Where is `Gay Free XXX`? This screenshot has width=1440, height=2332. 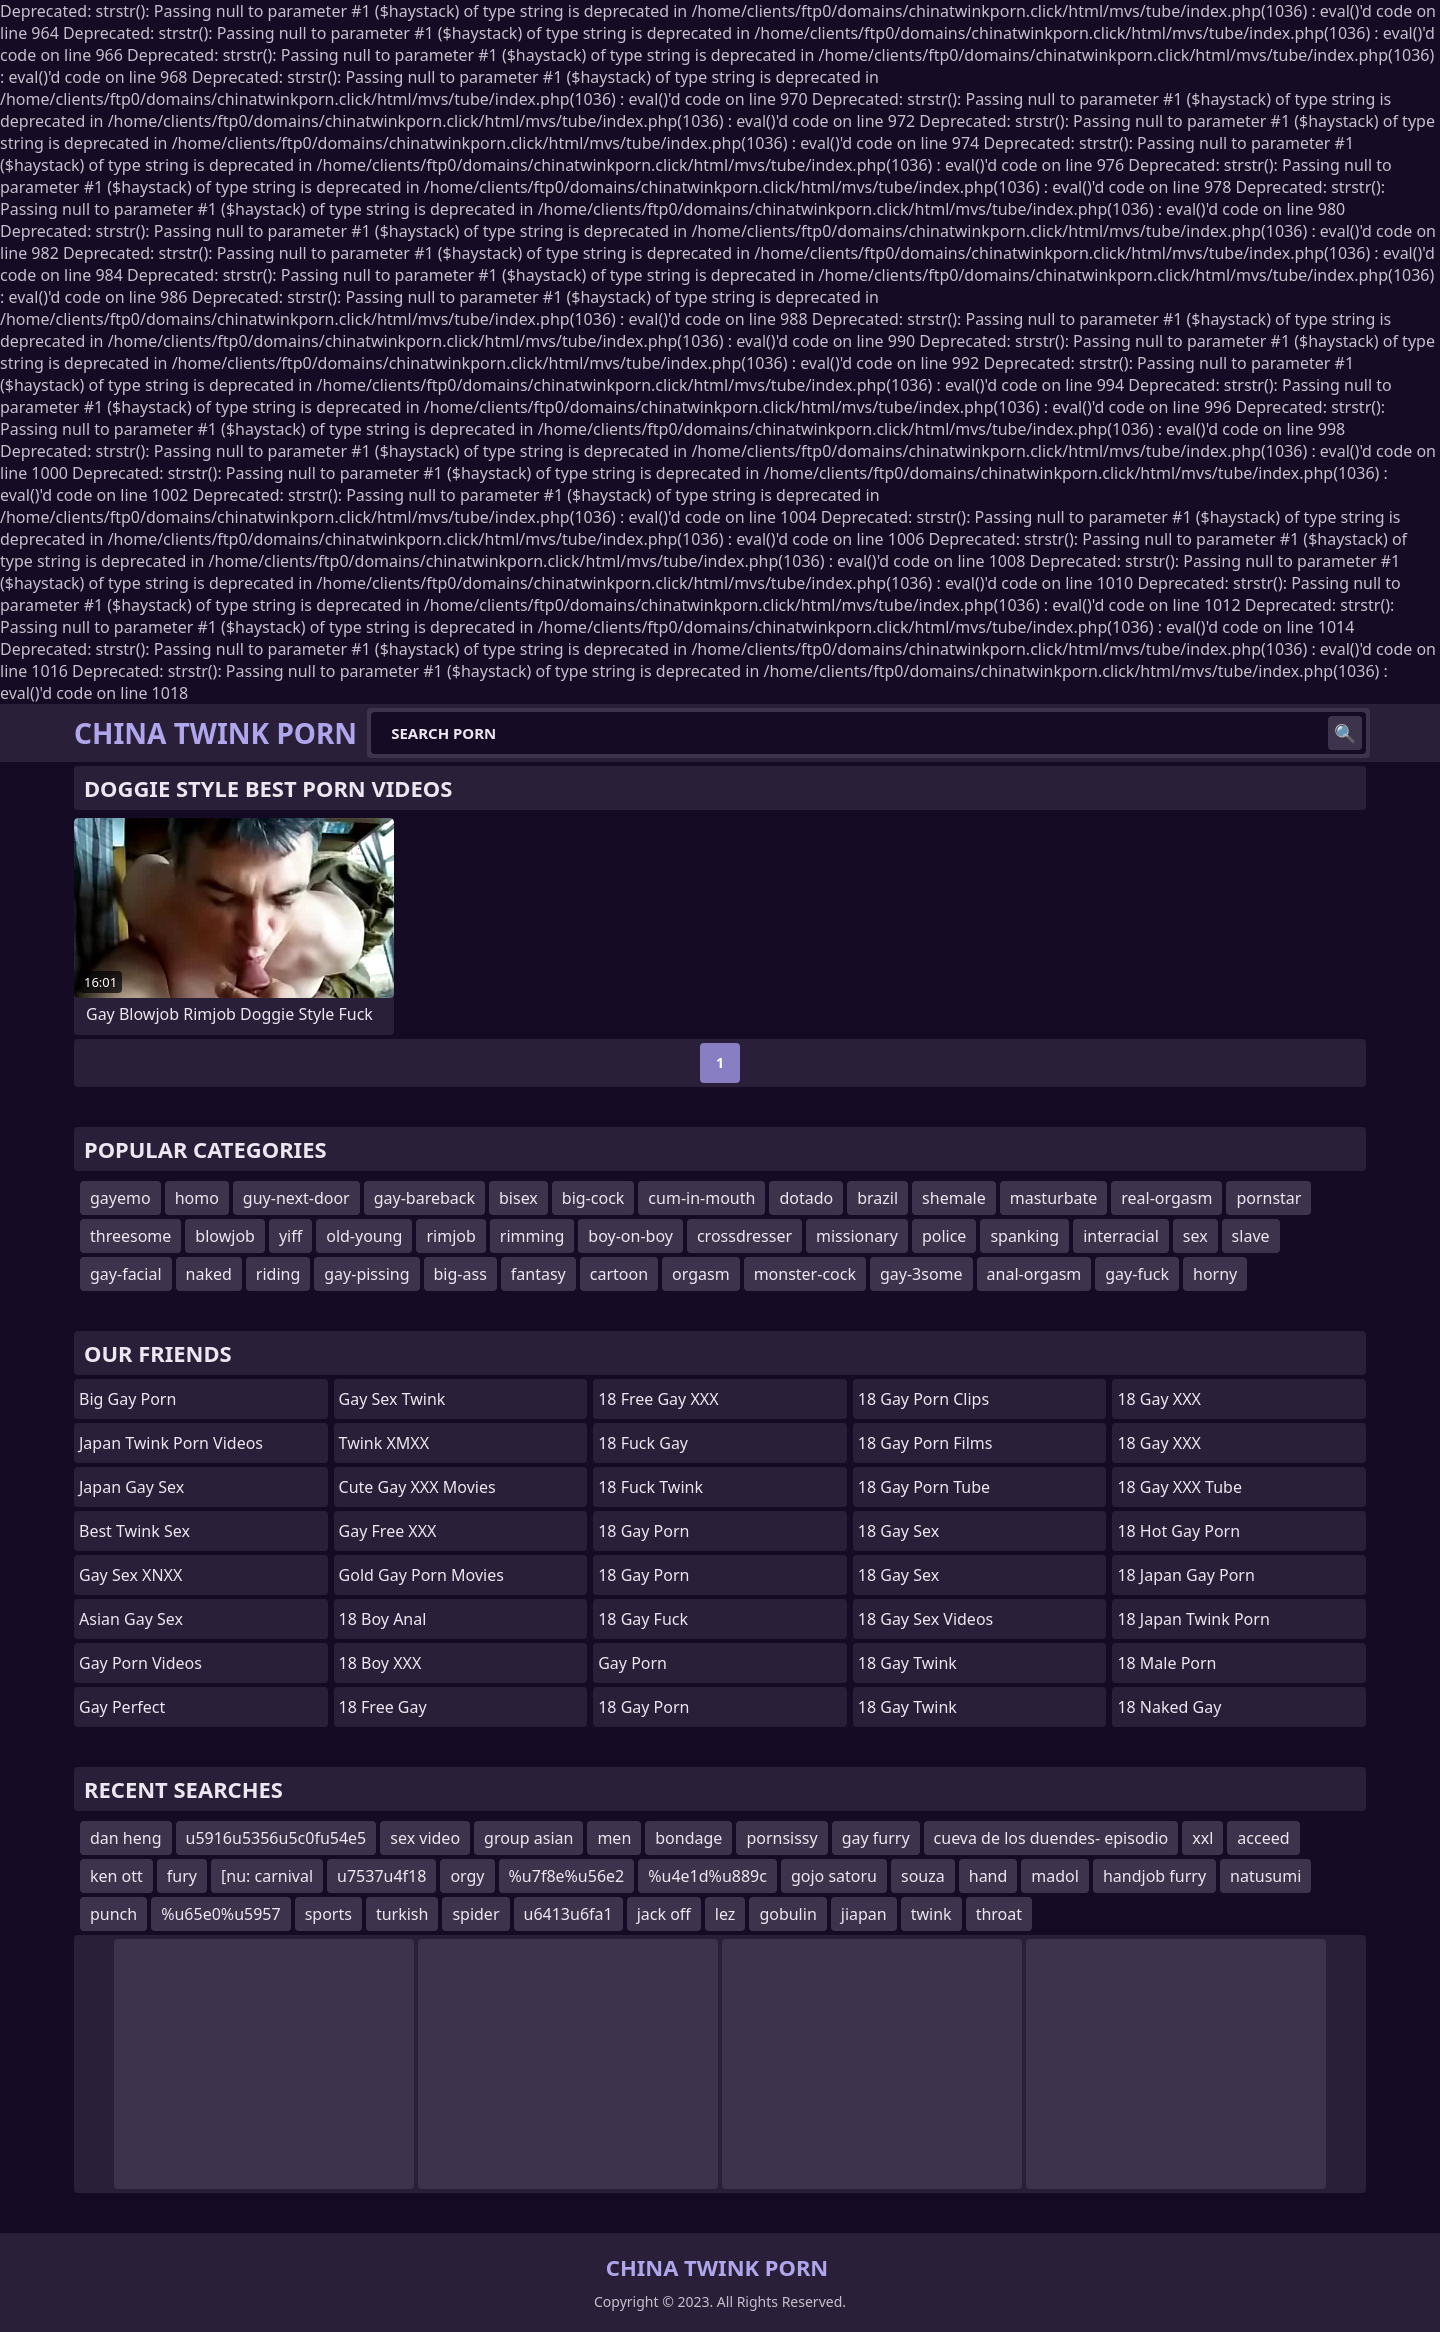 Gay Free XXX is located at coordinates (388, 1531).